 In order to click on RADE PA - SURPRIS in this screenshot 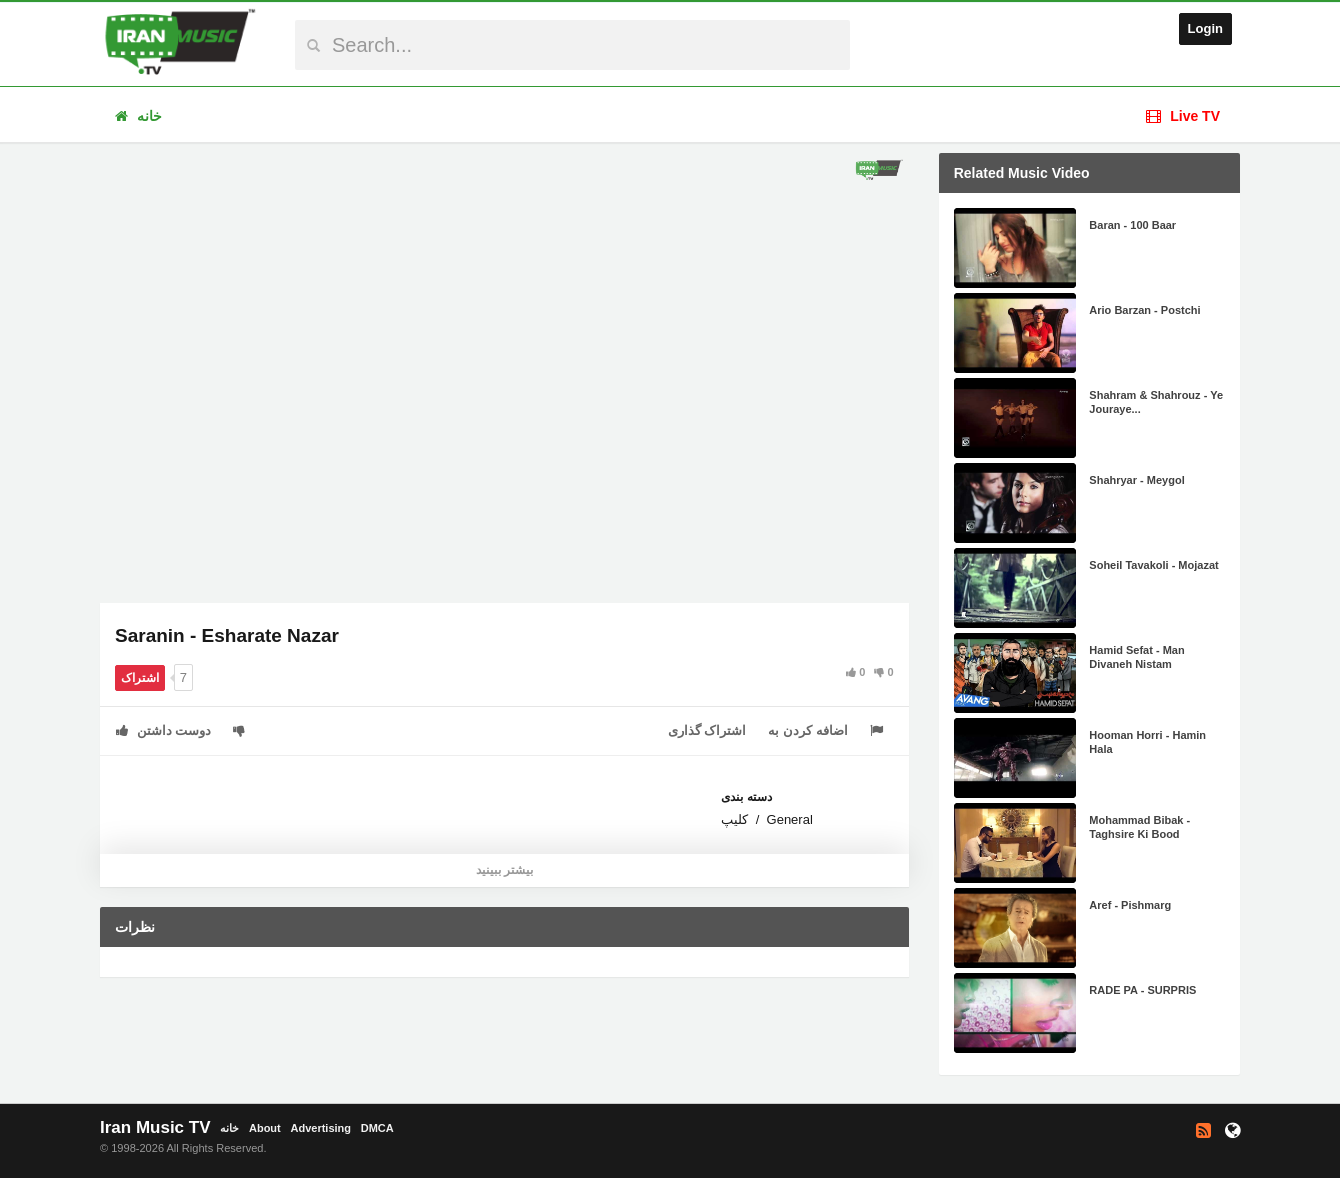, I will do `click(1142, 990)`.